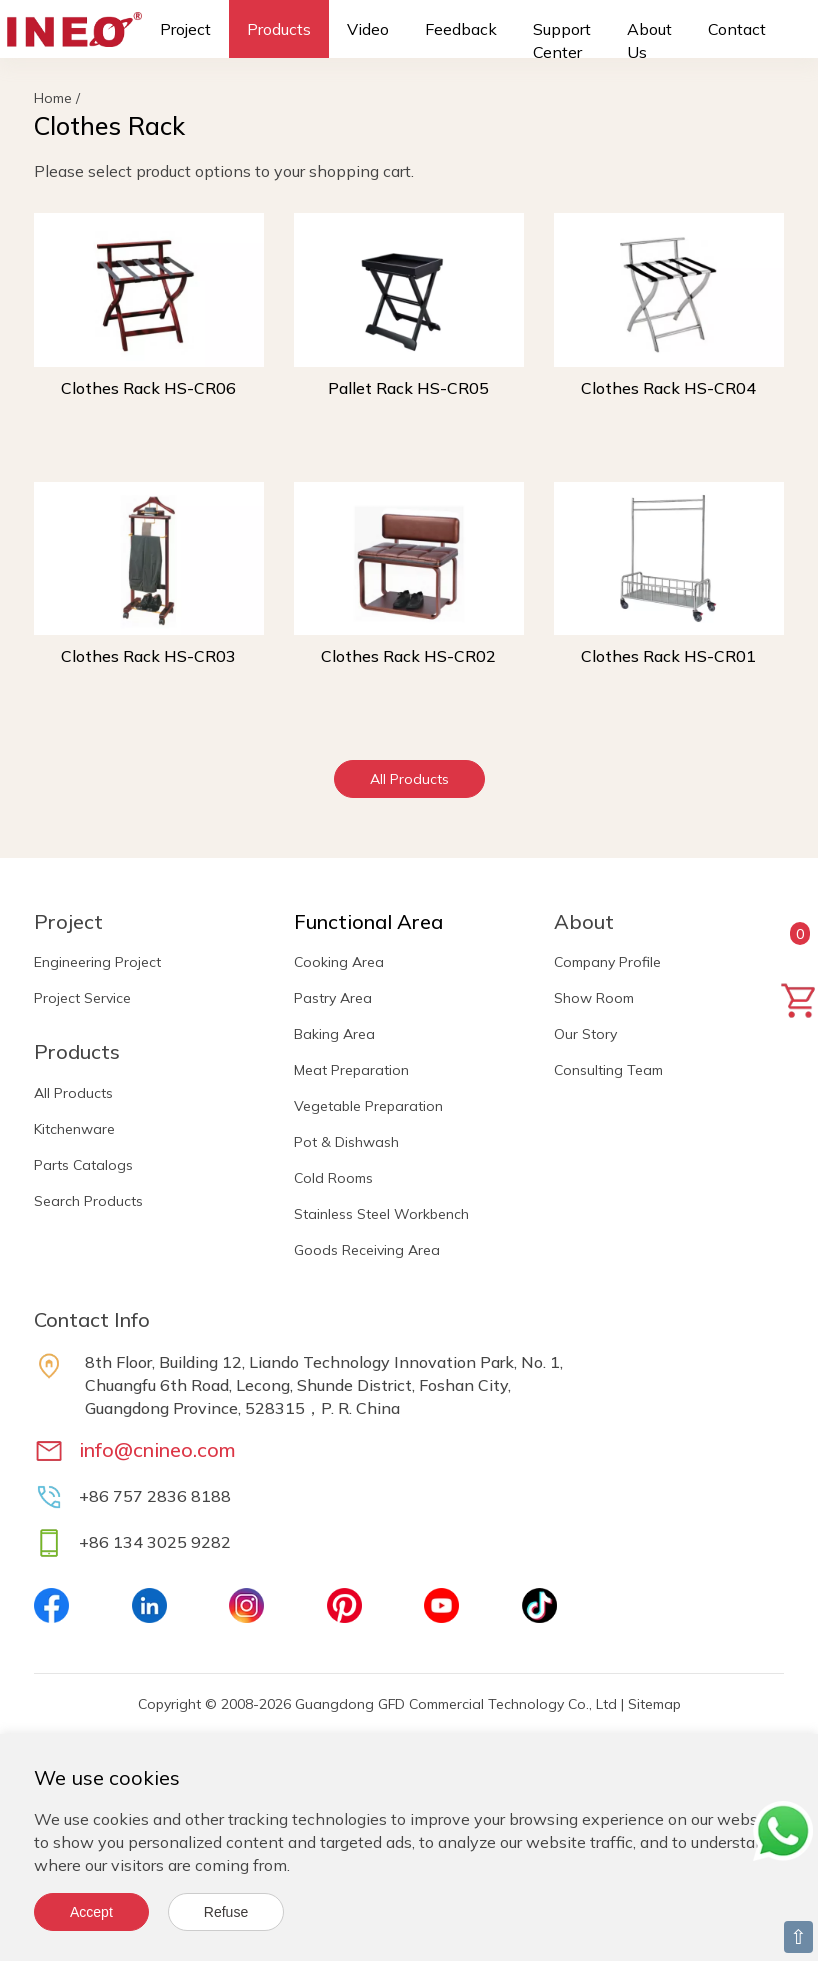 The width and height of the screenshot is (818, 1961). What do you see at coordinates (381, 1214) in the screenshot?
I see `Stainless Steel Workbench` at bounding box center [381, 1214].